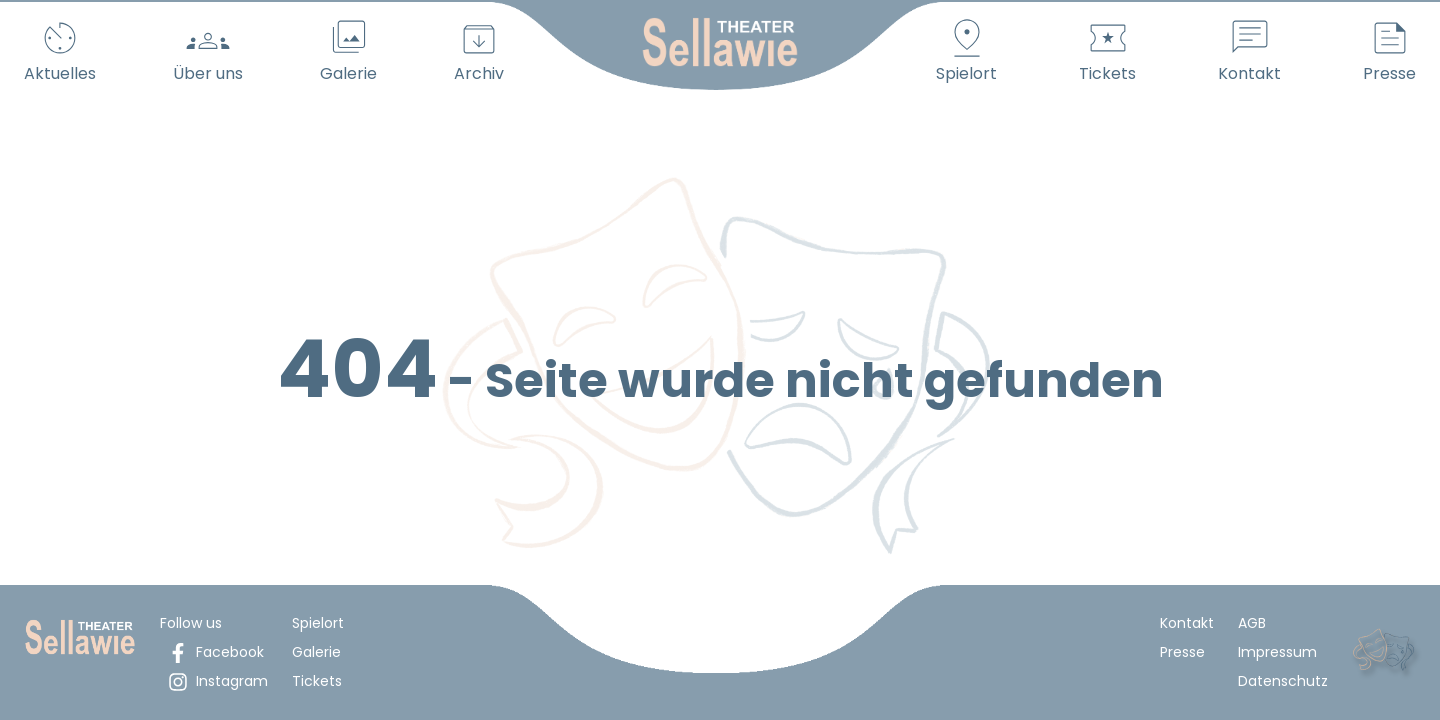  Describe the element at coordinates (318, 623) in the screenshot. I see `Spielort` at that location.